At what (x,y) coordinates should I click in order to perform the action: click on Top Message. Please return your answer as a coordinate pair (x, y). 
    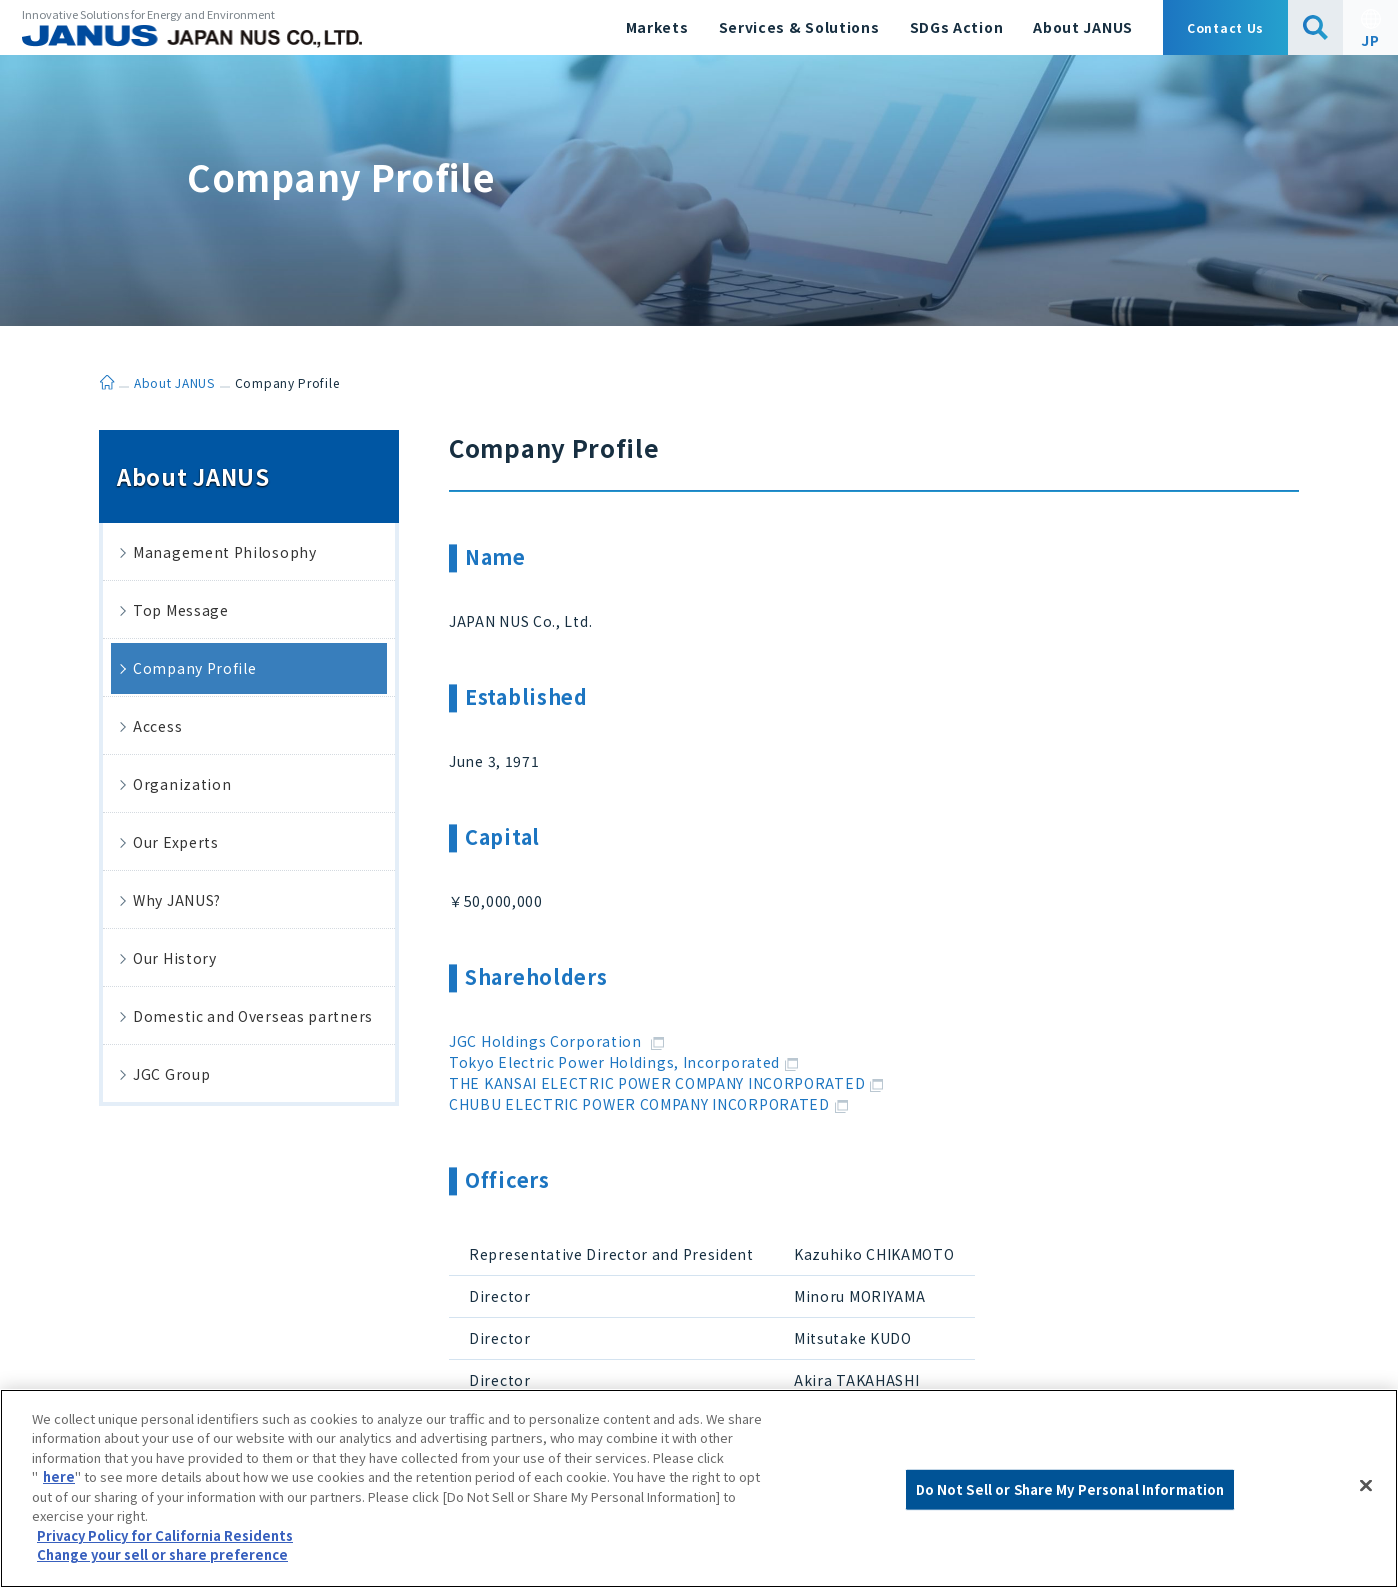
    Looking at the image, I should click on (181, 610).